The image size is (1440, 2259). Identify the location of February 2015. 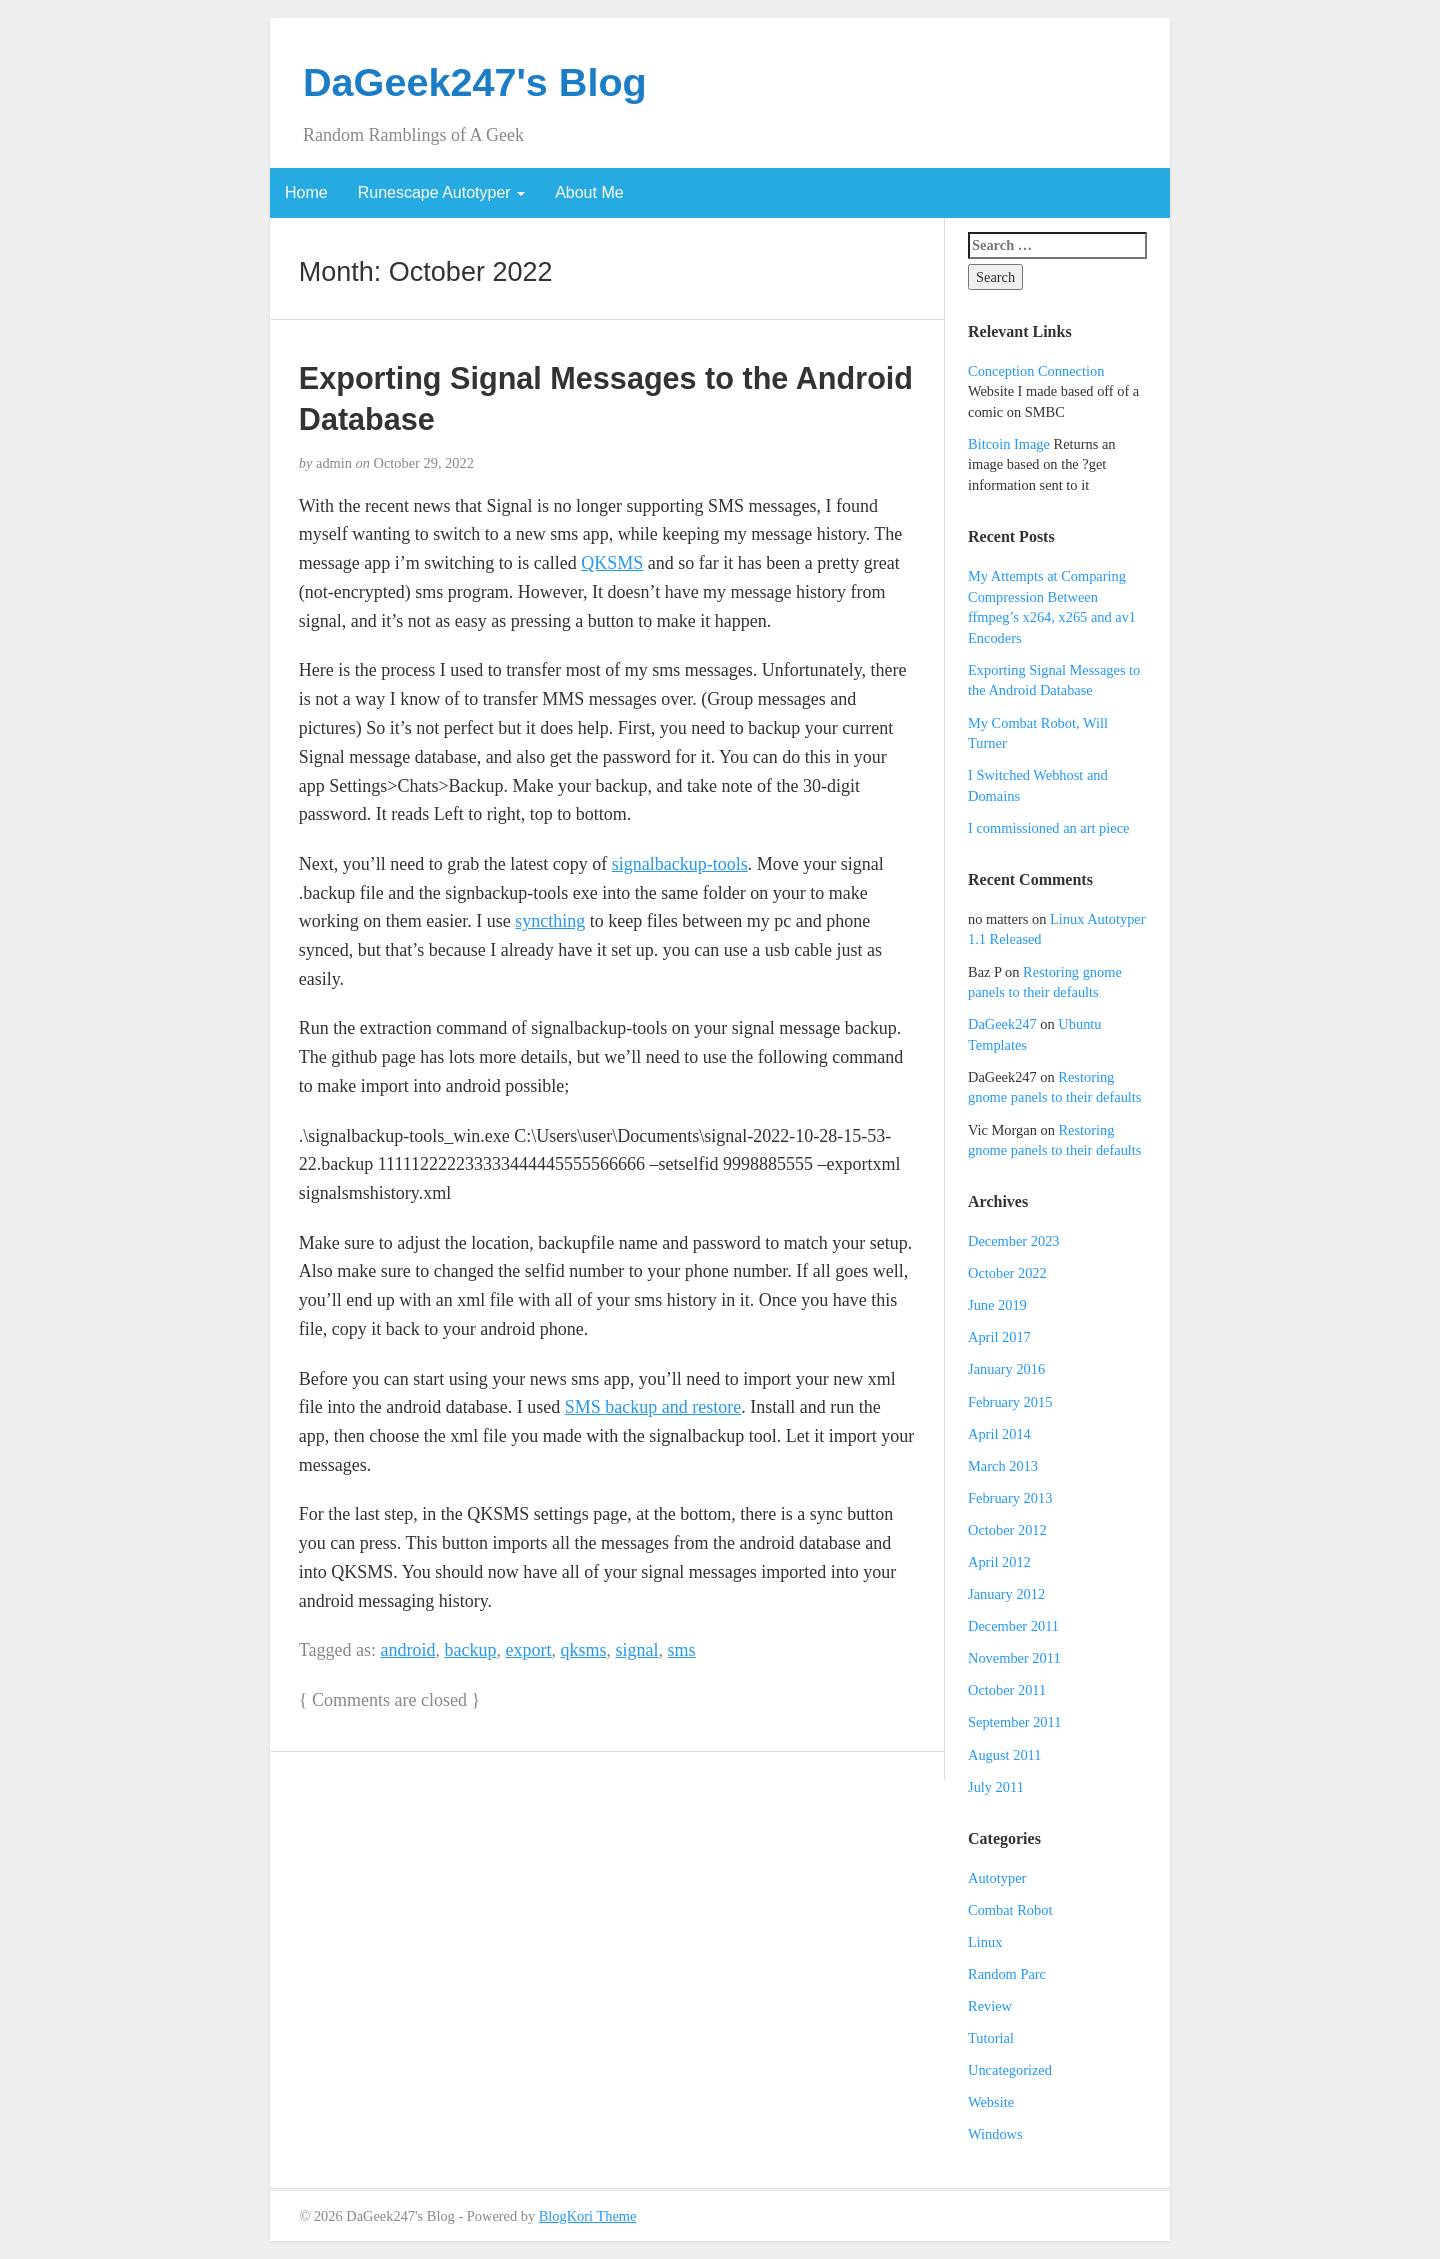
(1010, 1402).